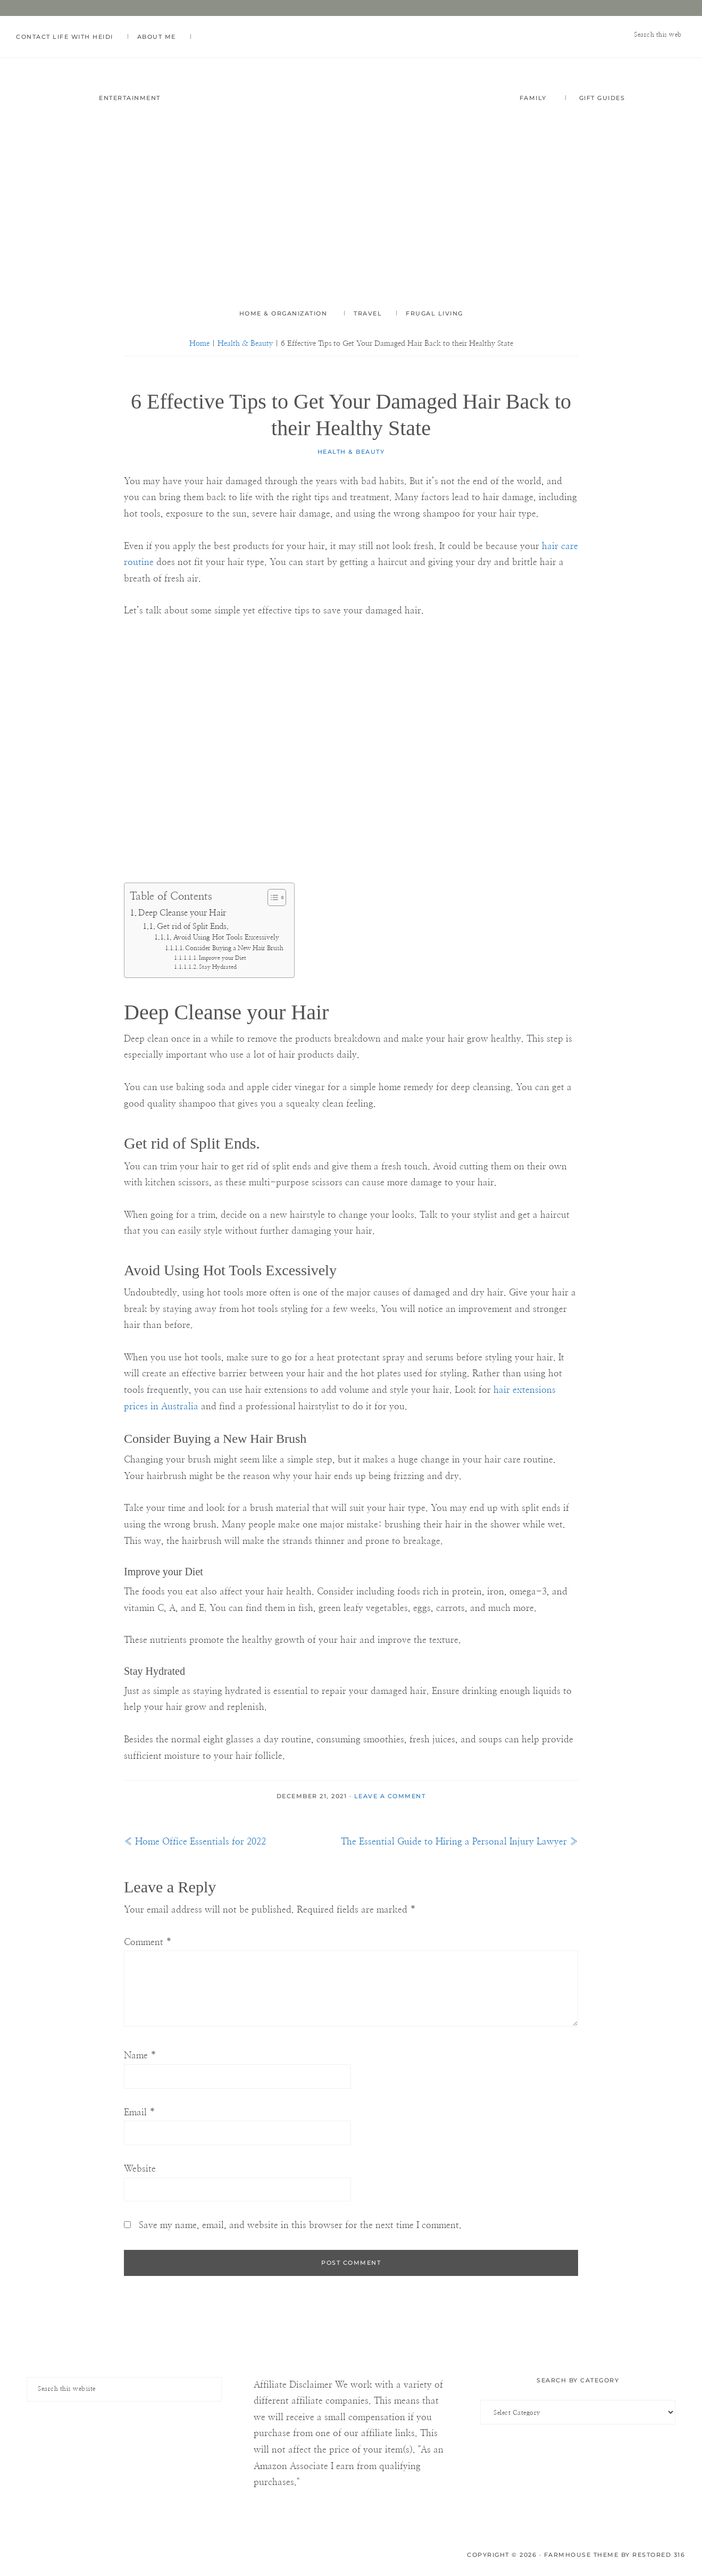  Describe the element at coordinates (140, 2055) in the screenshot. I see `Name` at that location.